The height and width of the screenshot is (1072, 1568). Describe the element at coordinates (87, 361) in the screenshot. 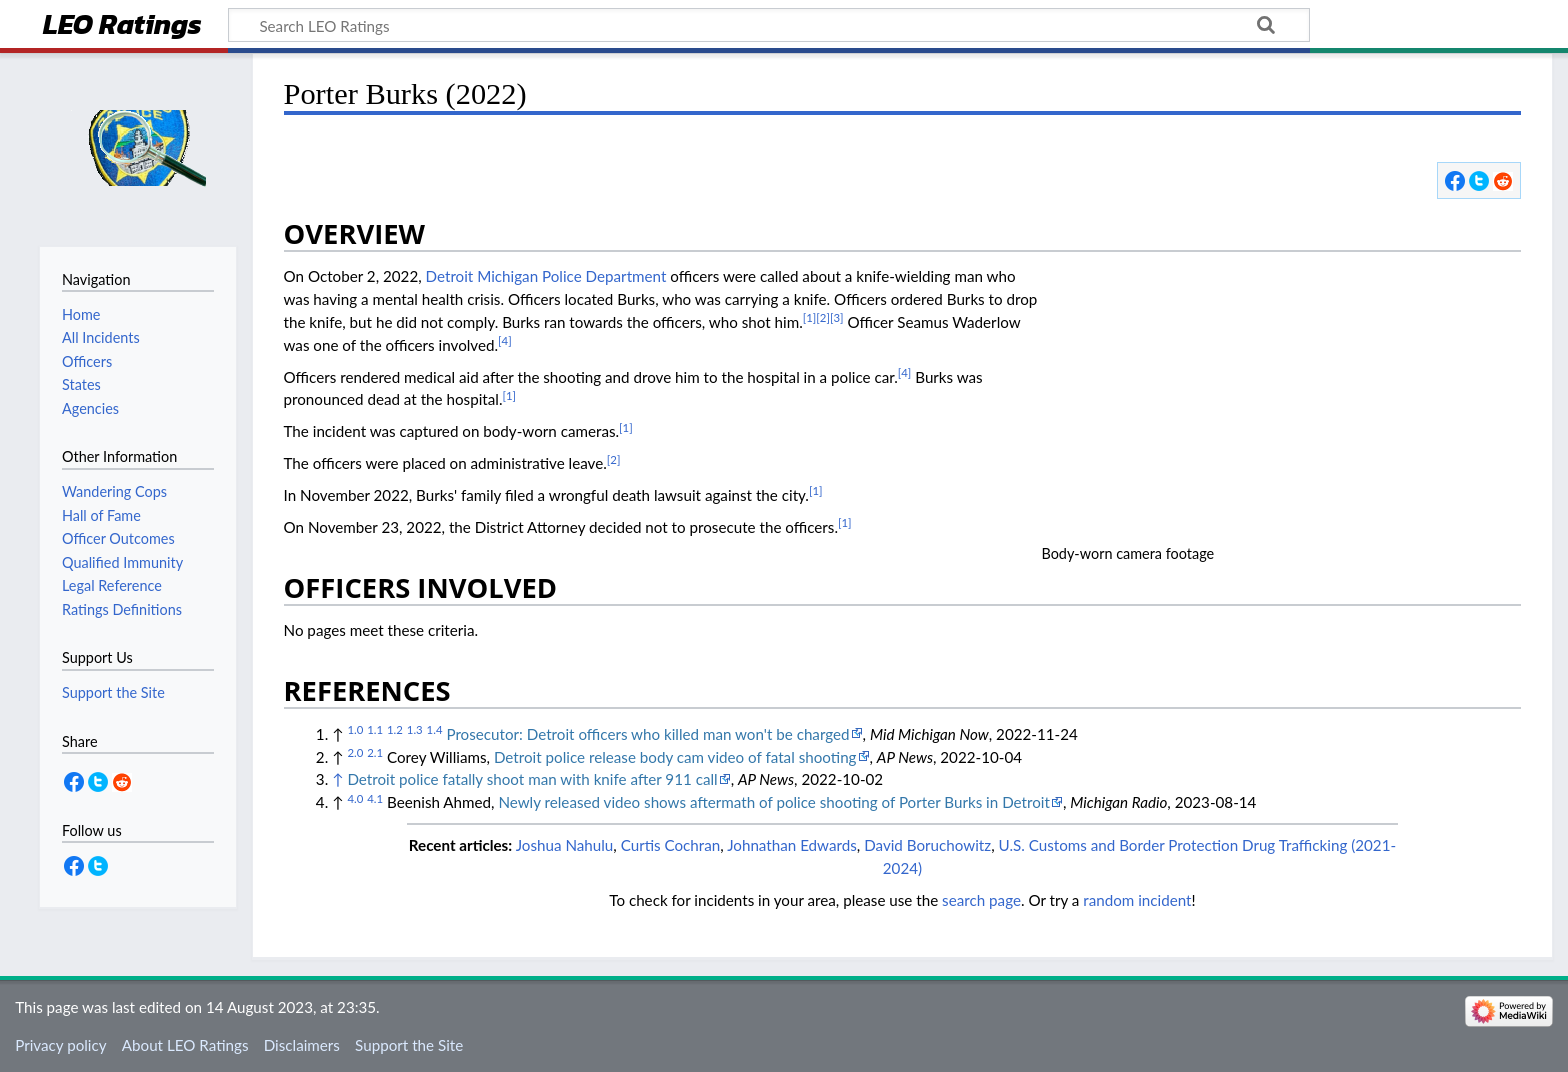

I see `Officers` at that location.